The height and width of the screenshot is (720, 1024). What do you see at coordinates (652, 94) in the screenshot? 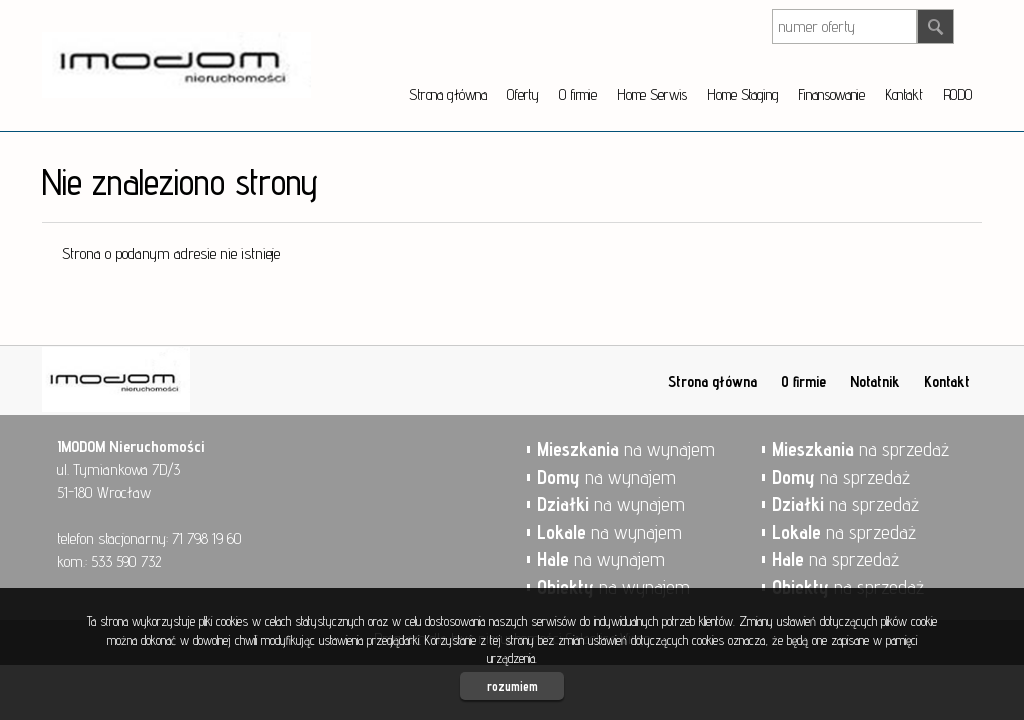
I see `Home Serwis` at bounding box center [652, 94].